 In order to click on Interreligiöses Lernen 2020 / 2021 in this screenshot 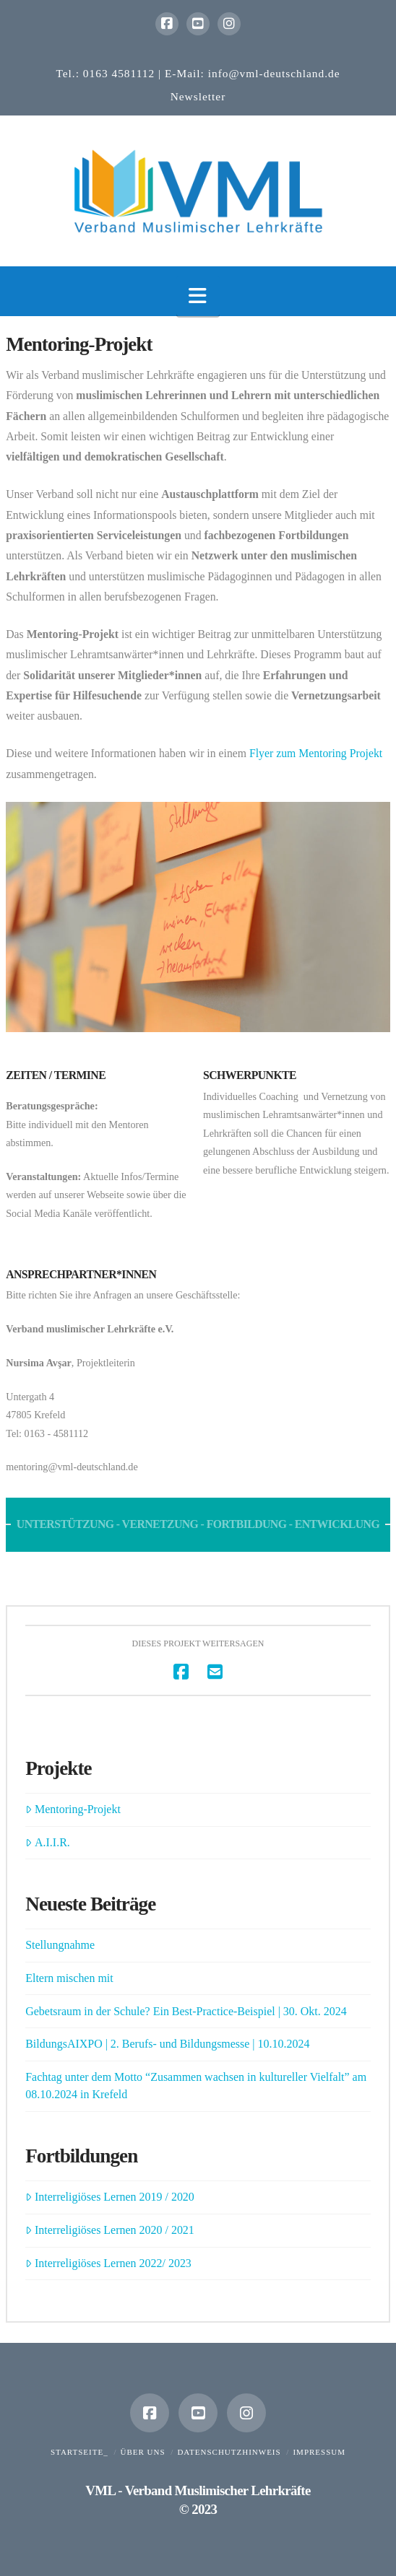, I will do `click(109, 2230)`.